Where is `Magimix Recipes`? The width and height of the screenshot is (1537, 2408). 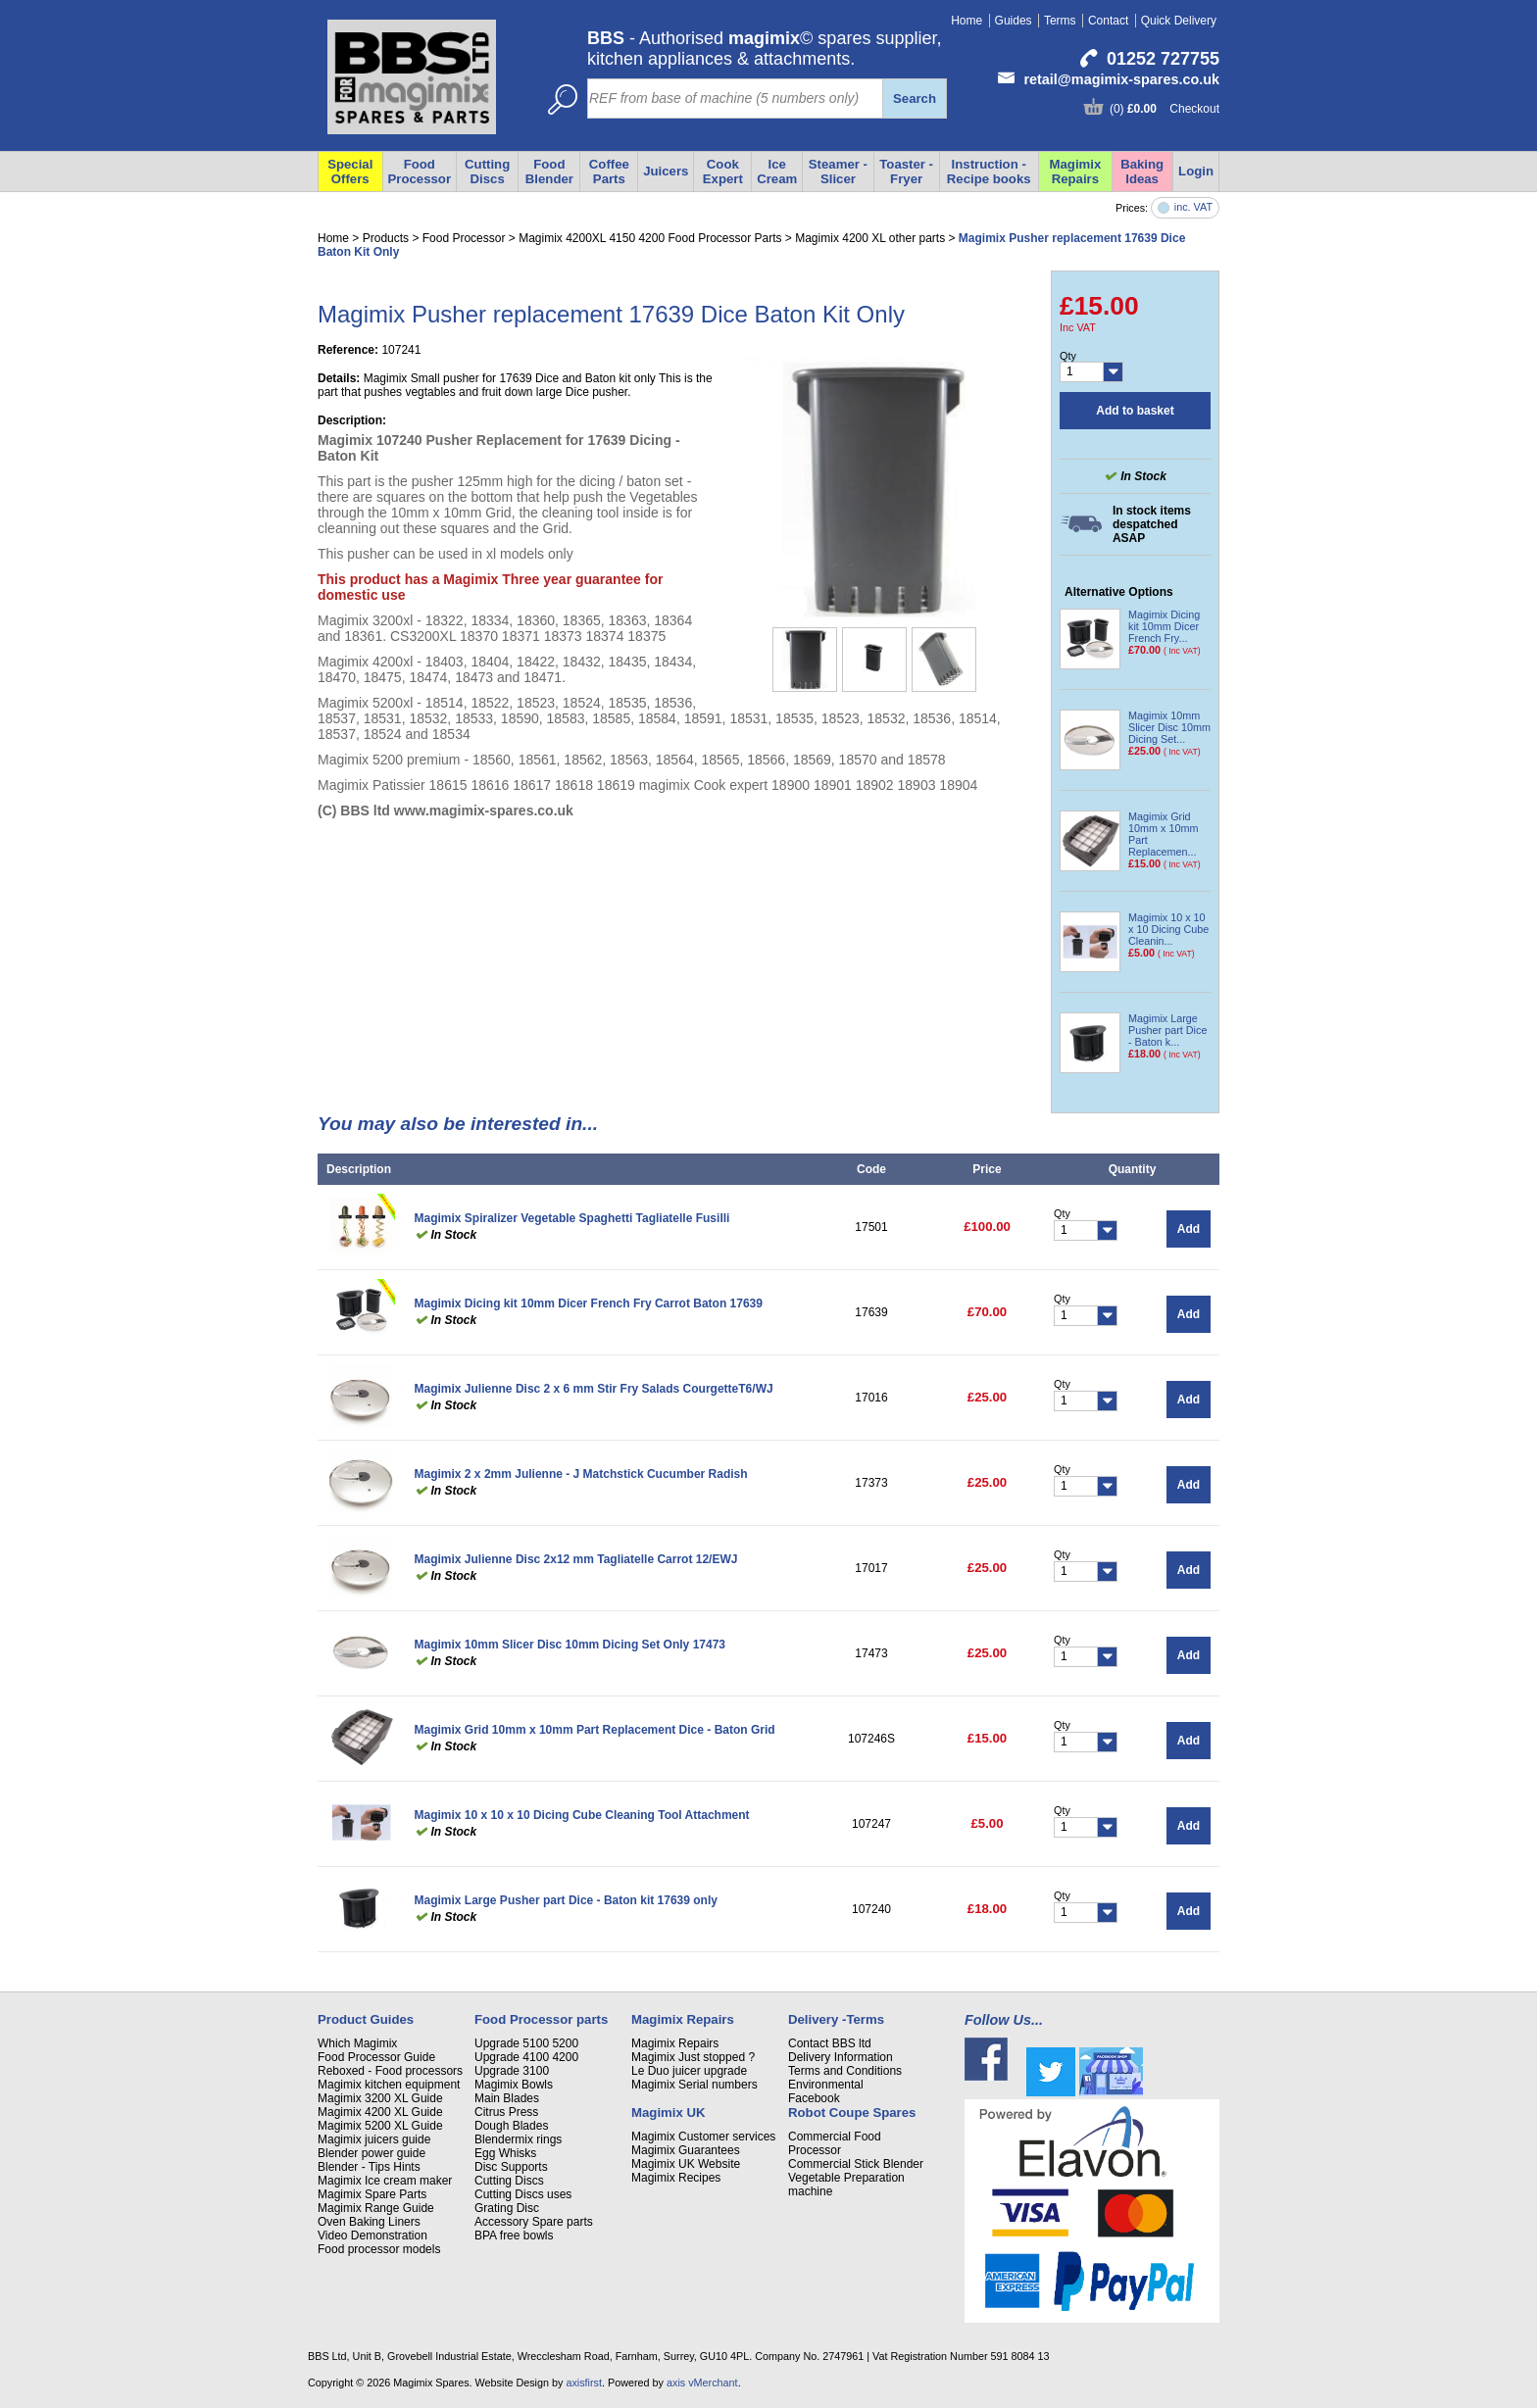 Magimix Recipes is located at coordinates (675, 2178).